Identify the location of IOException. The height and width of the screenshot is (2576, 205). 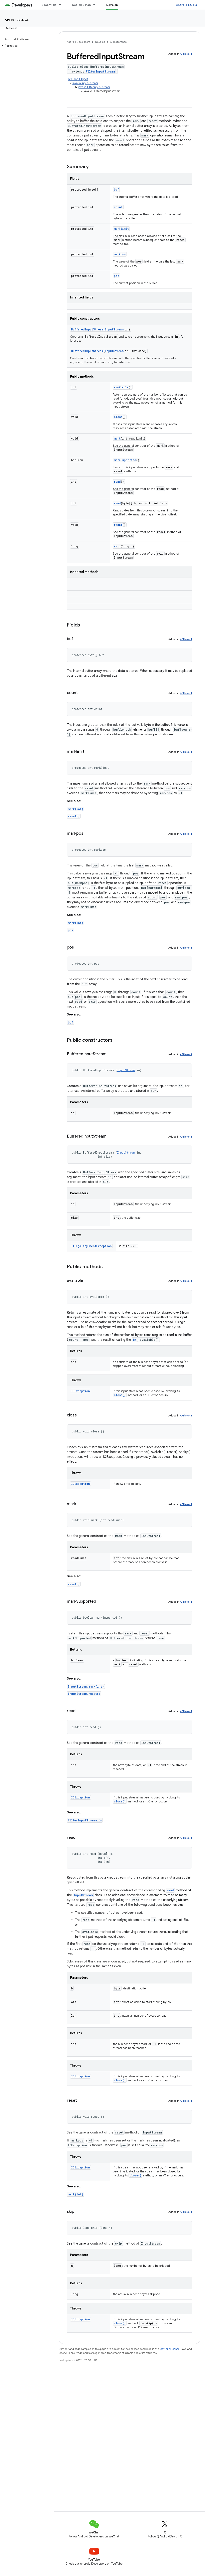
(80, 1391).